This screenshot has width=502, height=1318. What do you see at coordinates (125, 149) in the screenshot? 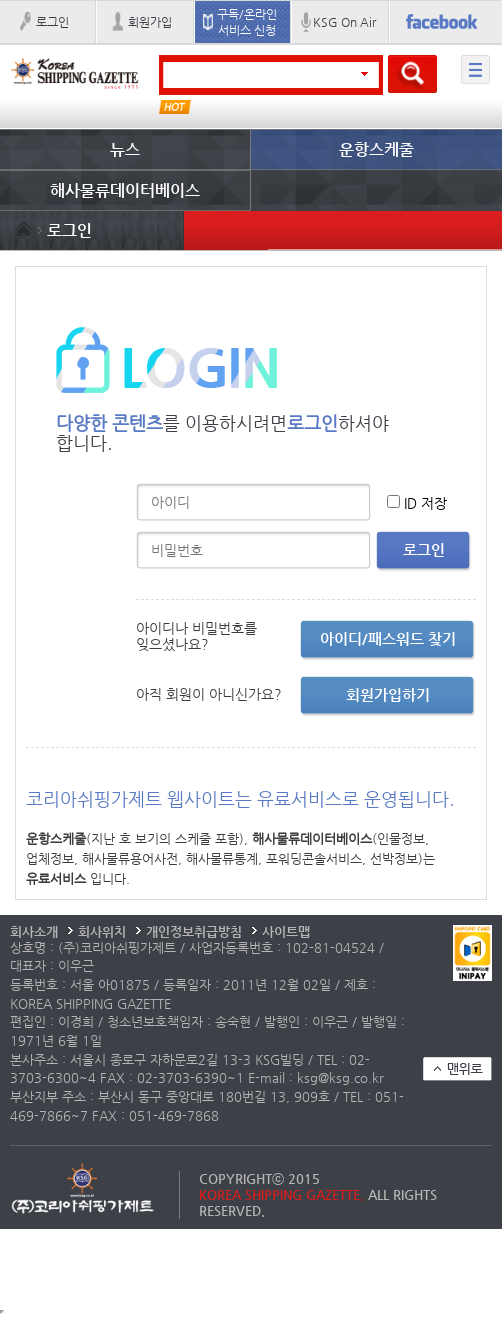
I see `뉴스` at bounding box center [125, 149].